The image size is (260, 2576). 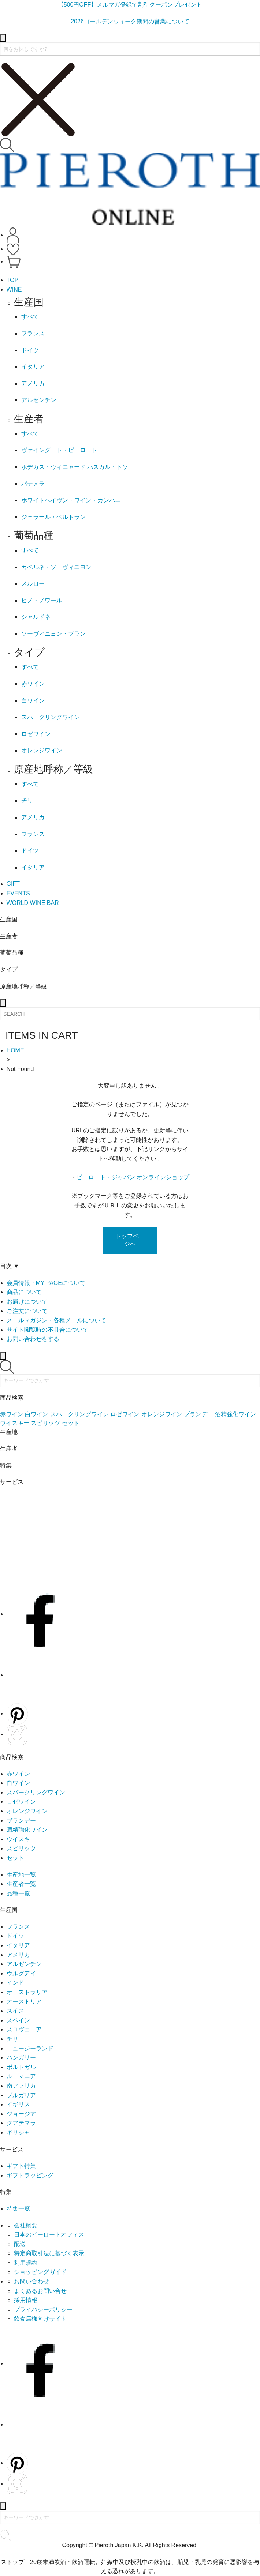 I want to click on 商品について, so click(x=24, y=1292).